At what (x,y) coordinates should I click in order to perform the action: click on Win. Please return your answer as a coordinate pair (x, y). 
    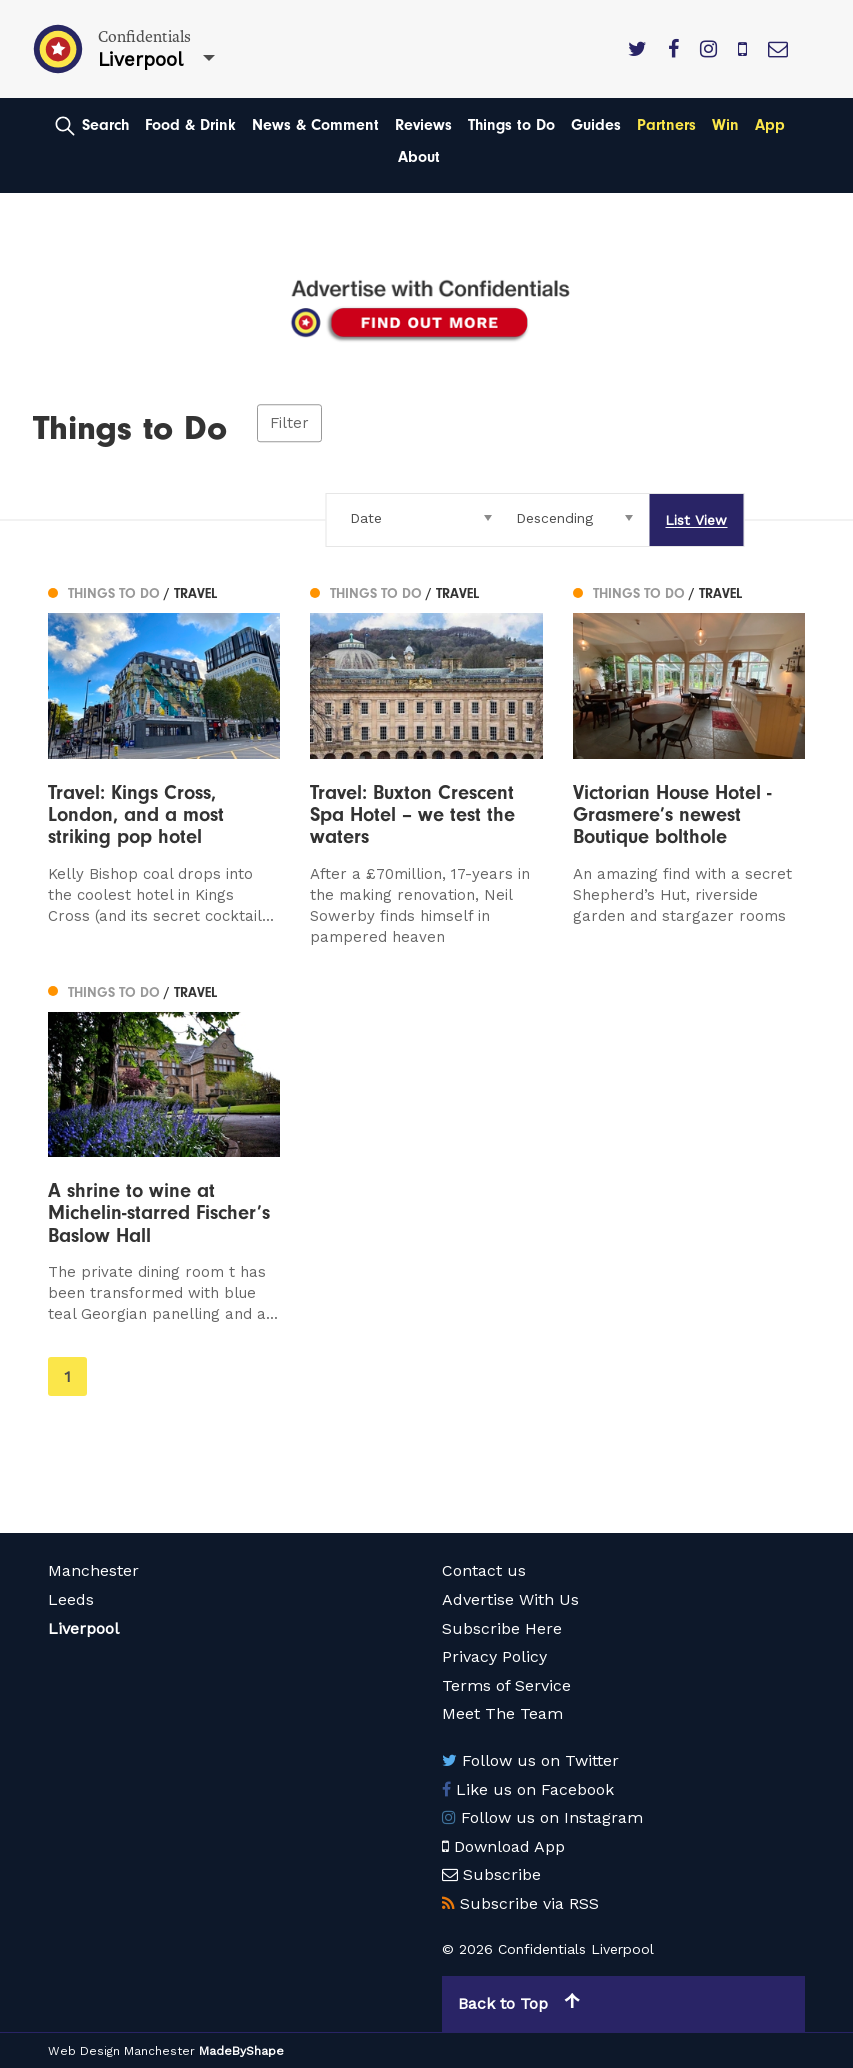
    Looking at the image, I should click on (725, 125).